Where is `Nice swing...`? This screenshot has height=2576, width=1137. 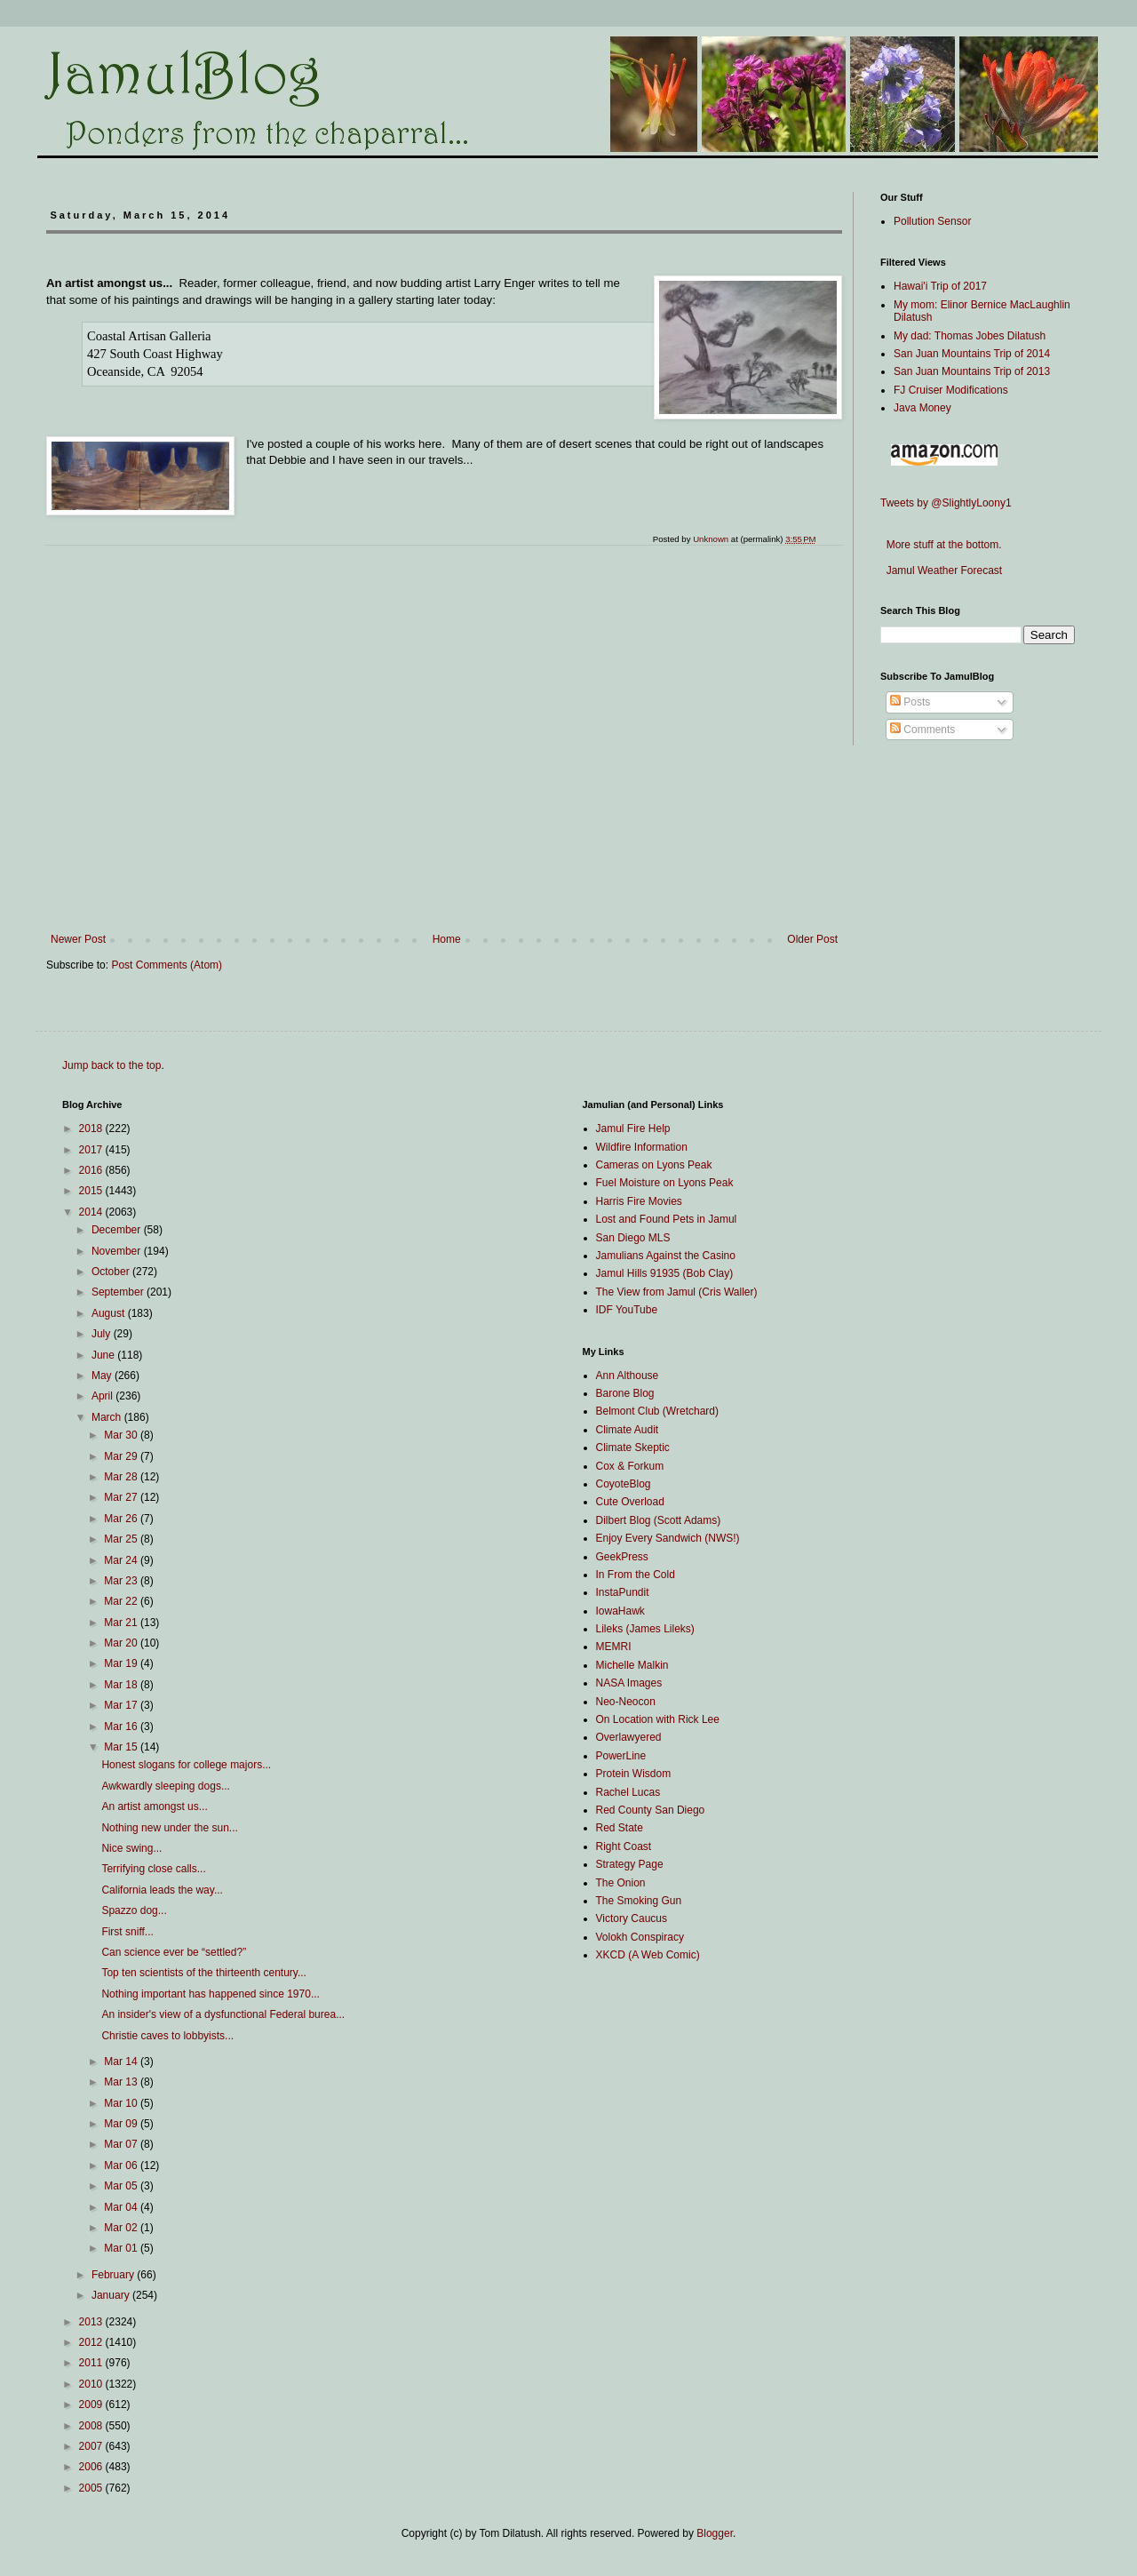 Nice swing... is located at coordinates (131, 1848).